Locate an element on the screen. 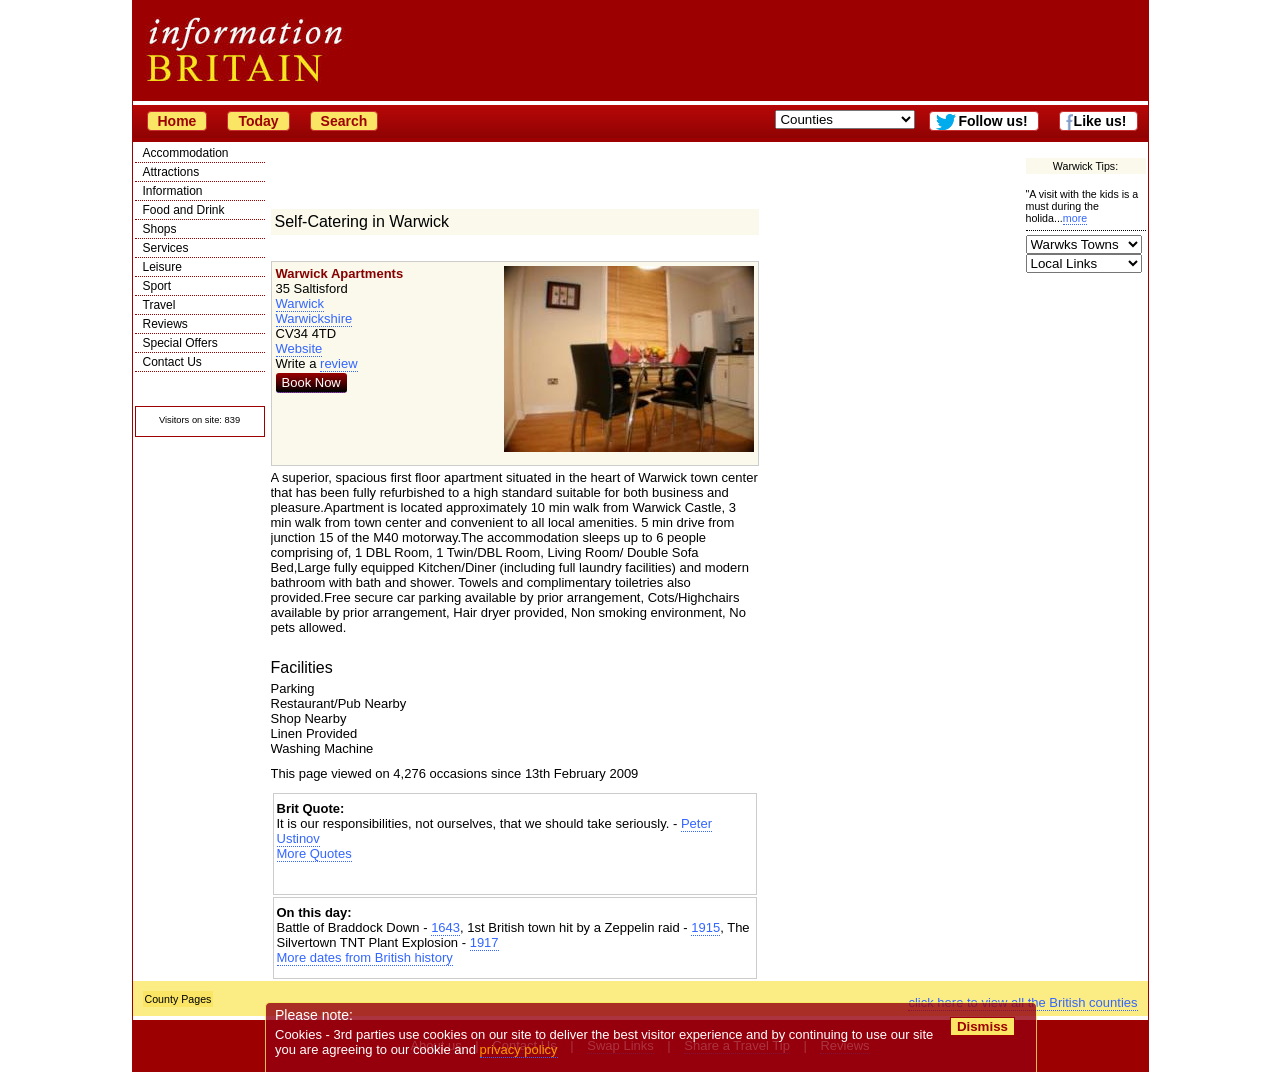  Shops is located at coordinates (160, 229).